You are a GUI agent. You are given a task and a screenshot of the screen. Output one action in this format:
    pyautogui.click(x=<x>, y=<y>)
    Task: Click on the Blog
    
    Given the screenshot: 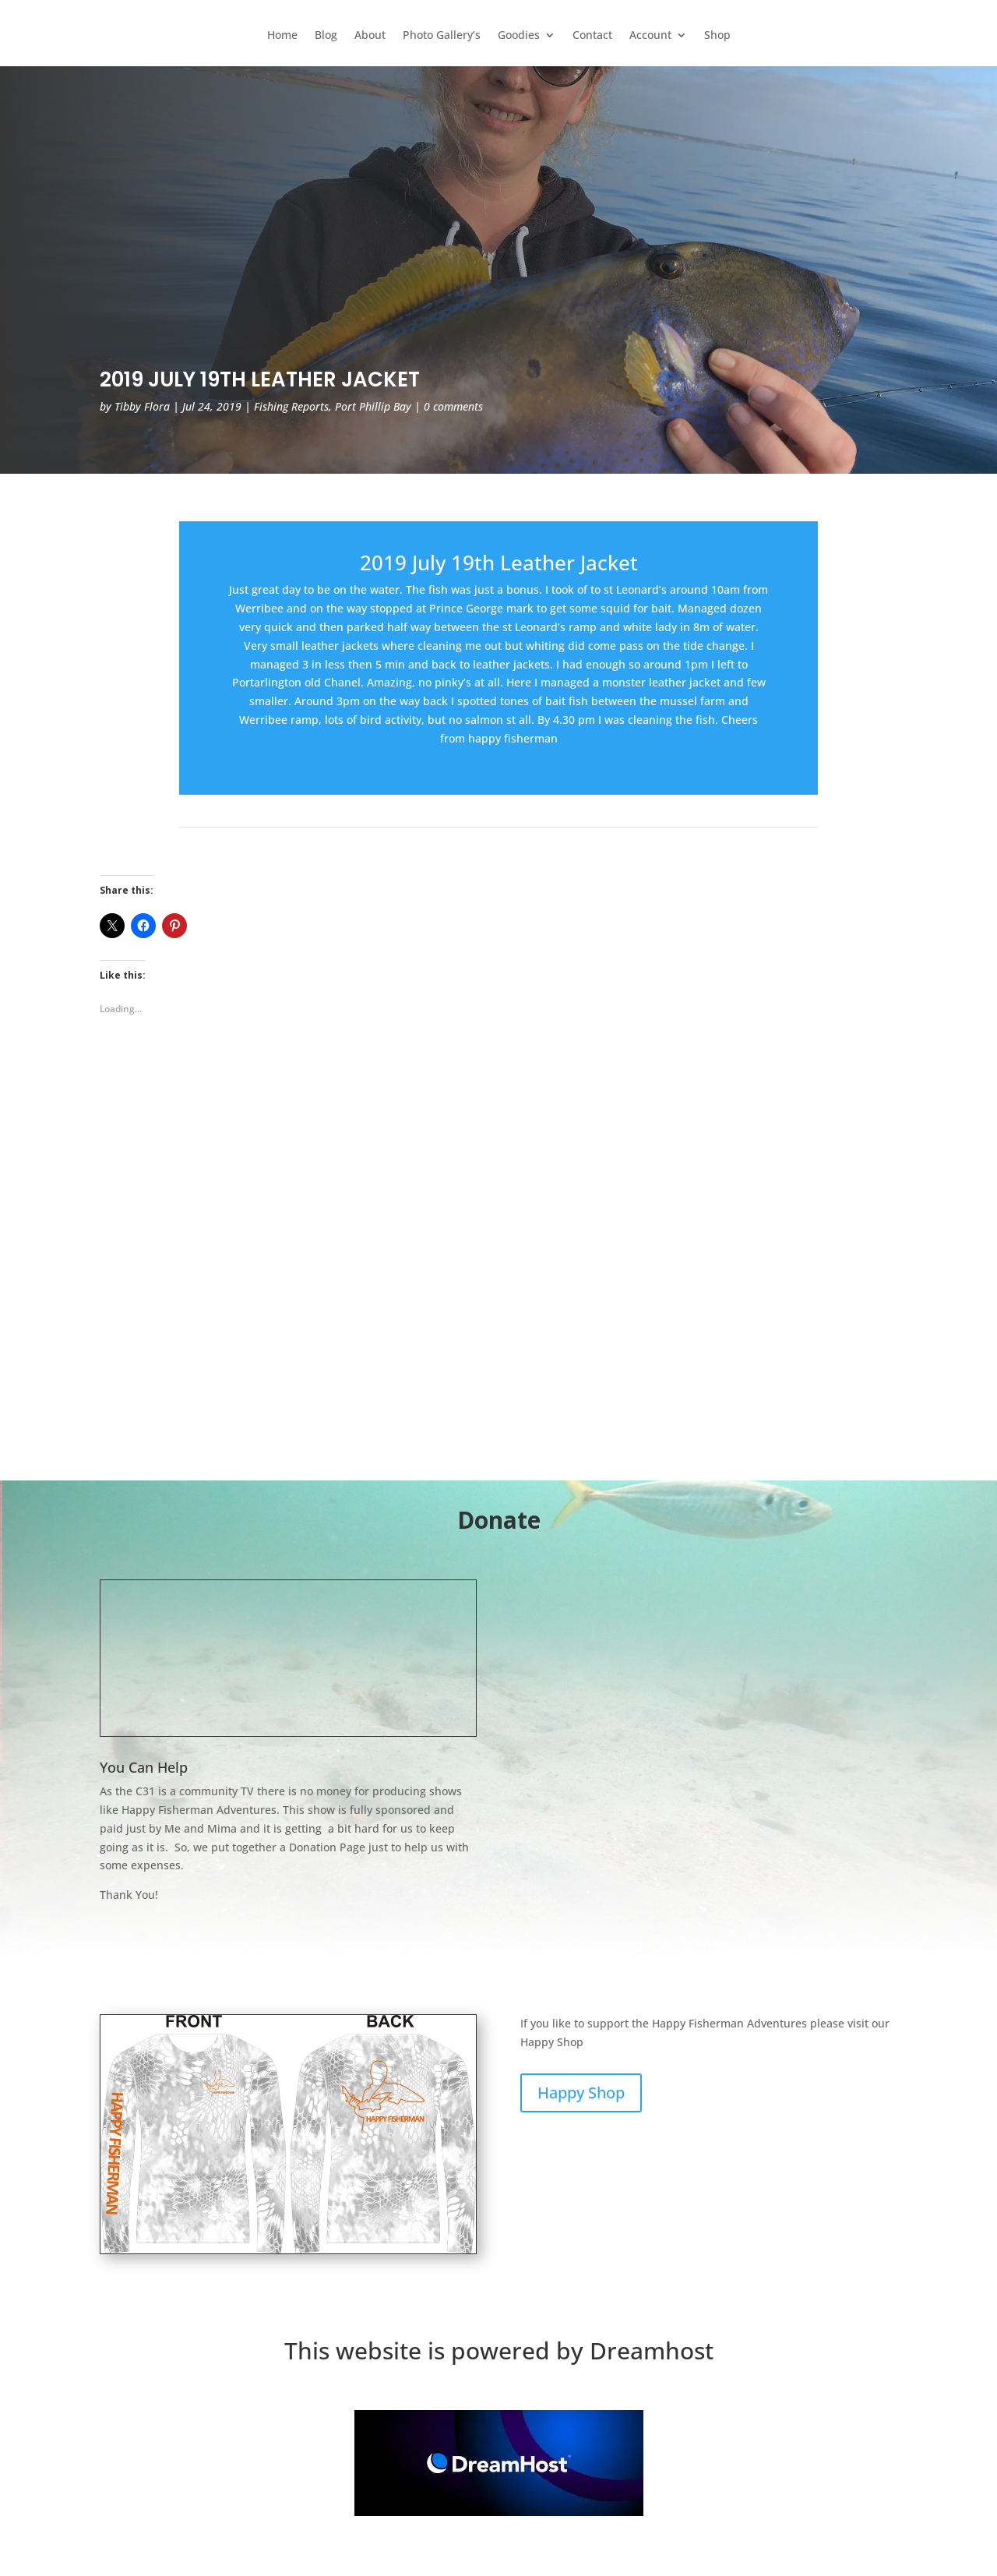 What is the action you would take?
    pyautogui.click(x=326, y=36)
    